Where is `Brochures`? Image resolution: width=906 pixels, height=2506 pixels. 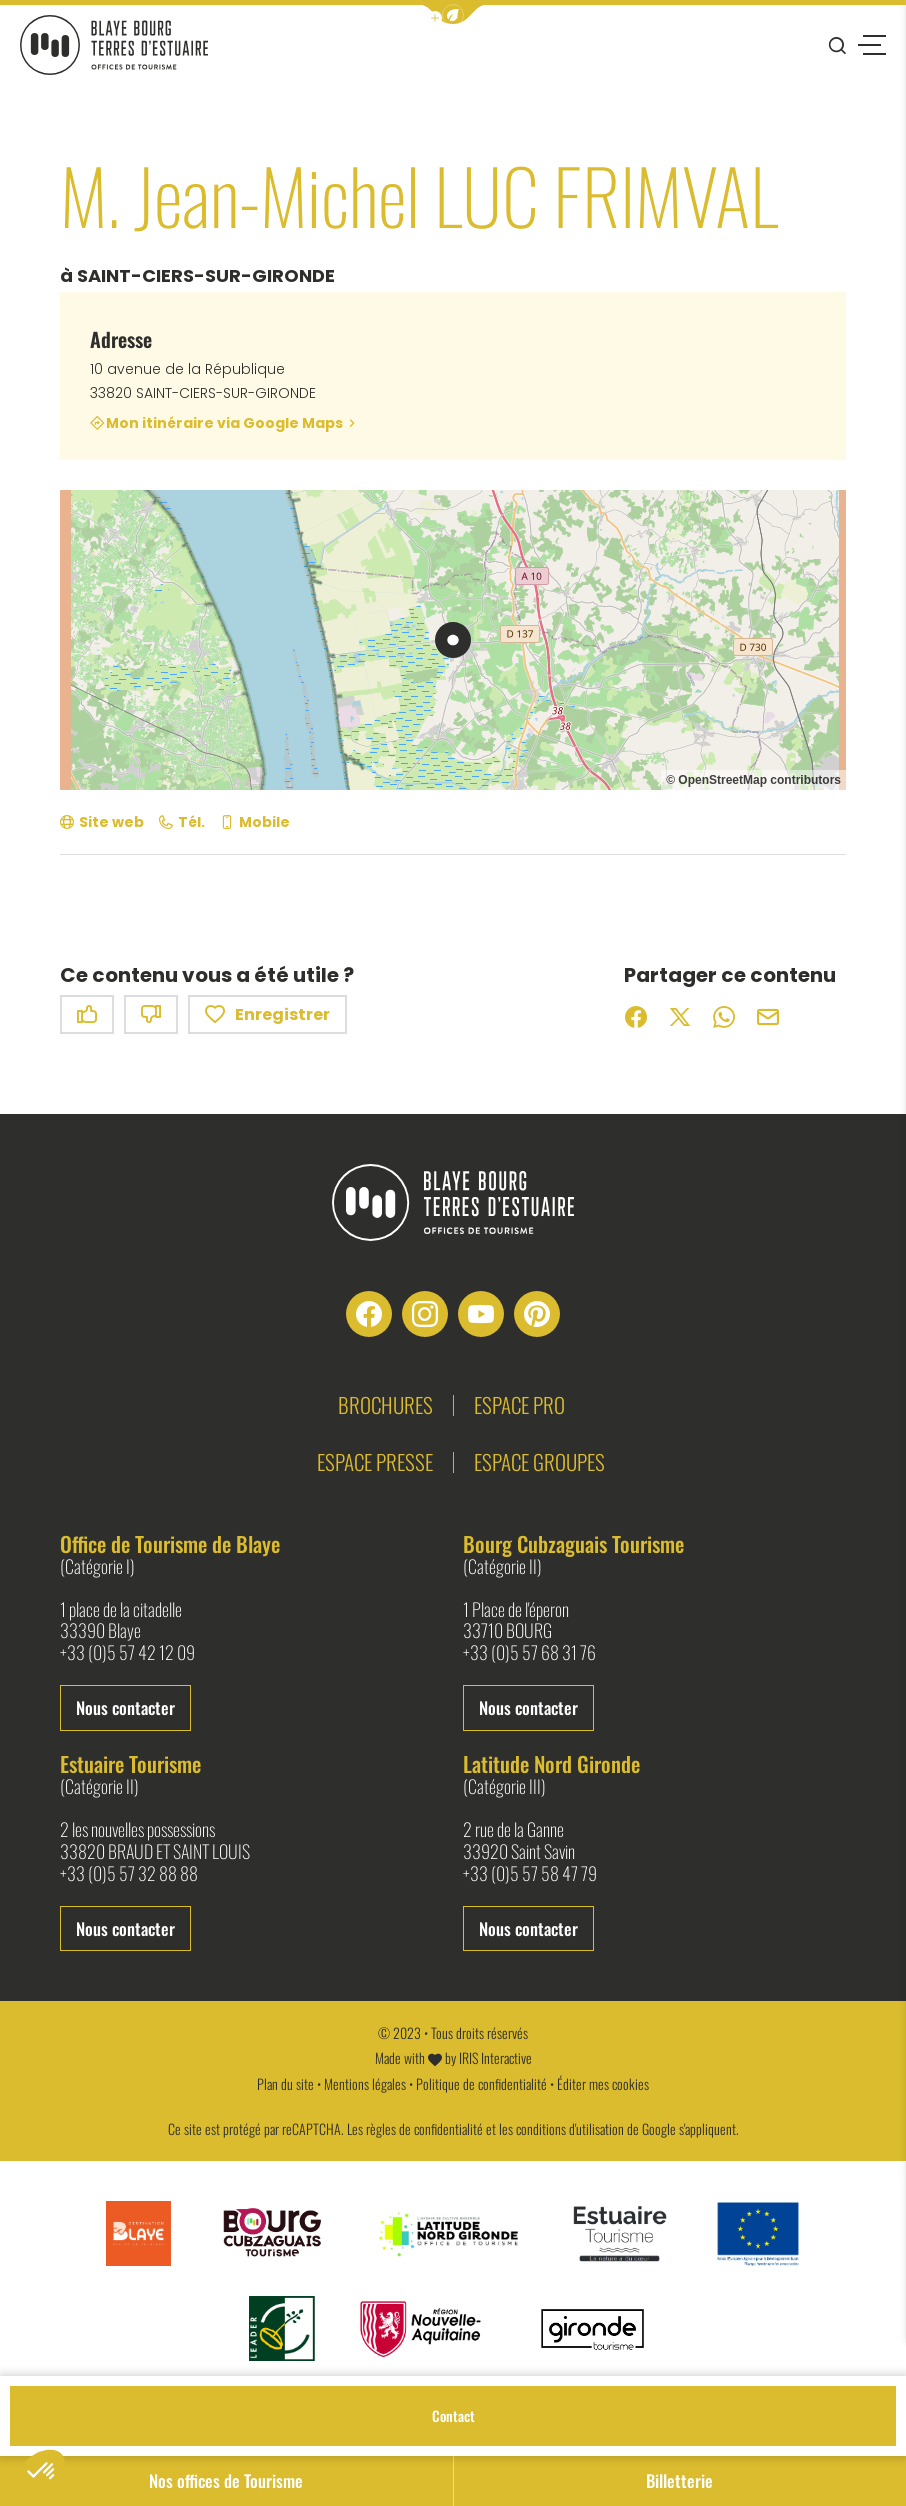
Brochures is located at coordinates (385, 1404).